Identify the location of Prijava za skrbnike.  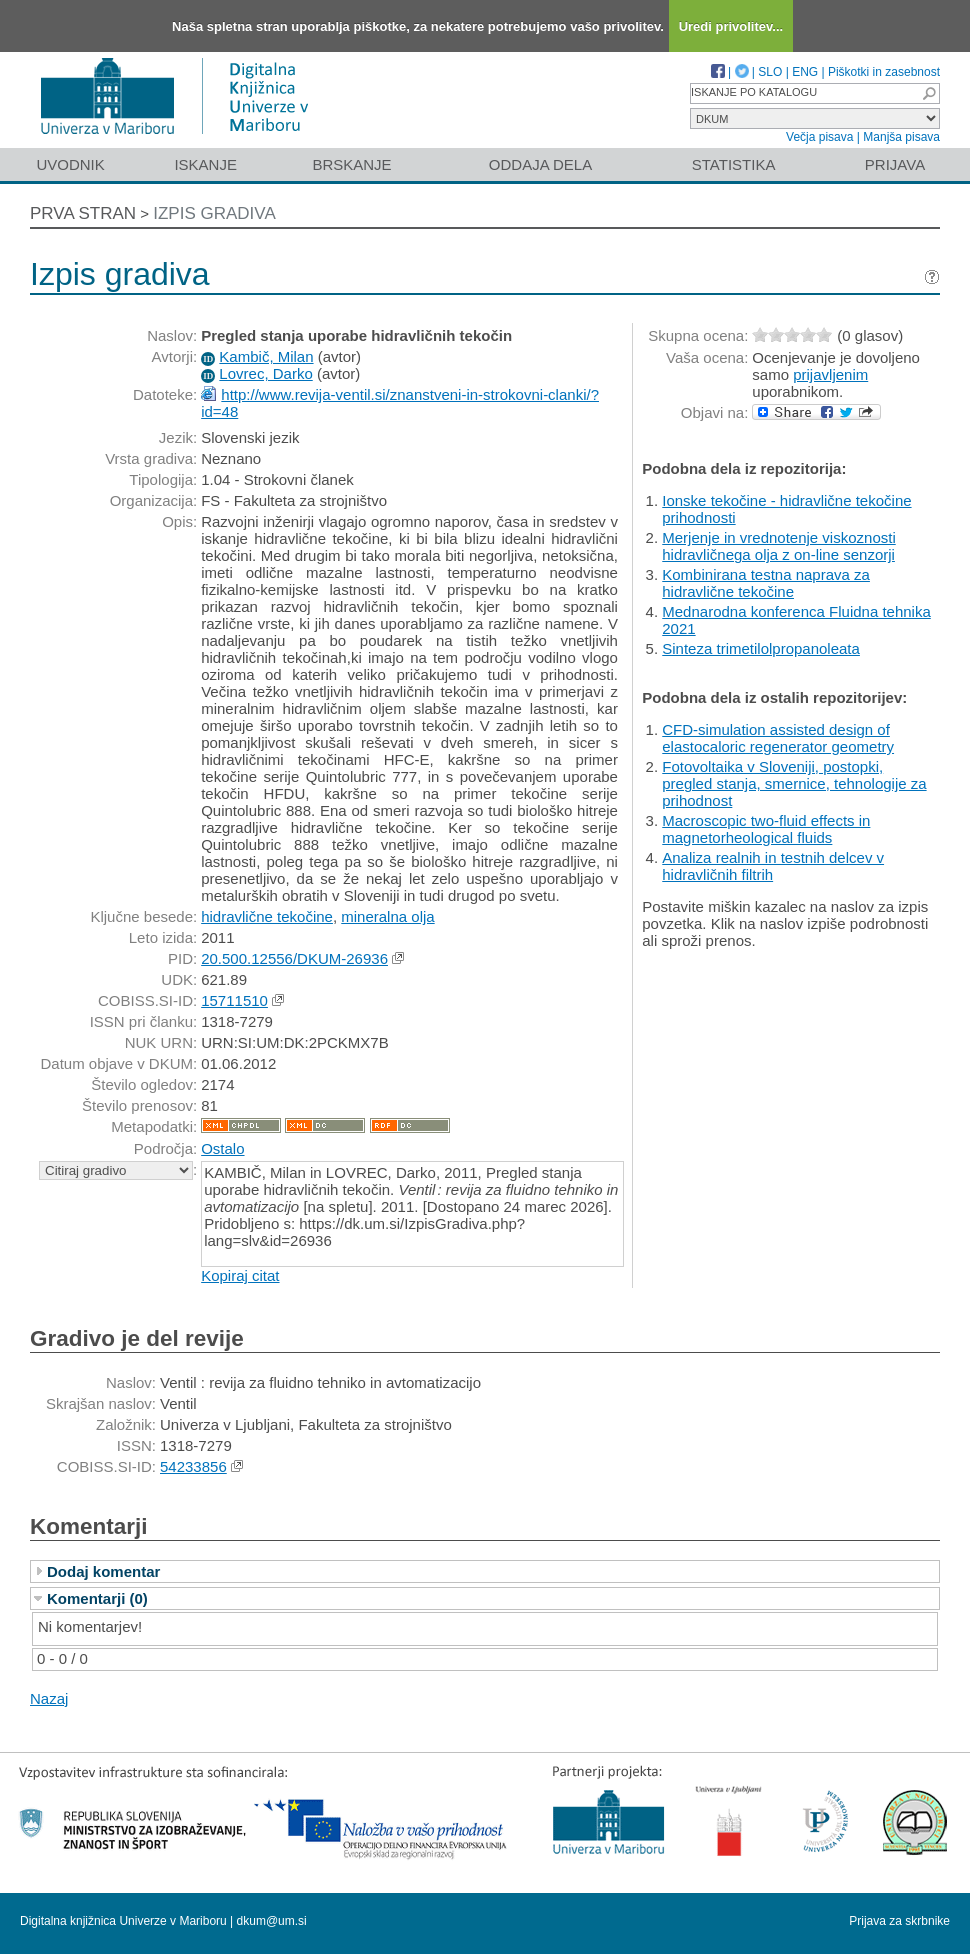
(899, 1921).